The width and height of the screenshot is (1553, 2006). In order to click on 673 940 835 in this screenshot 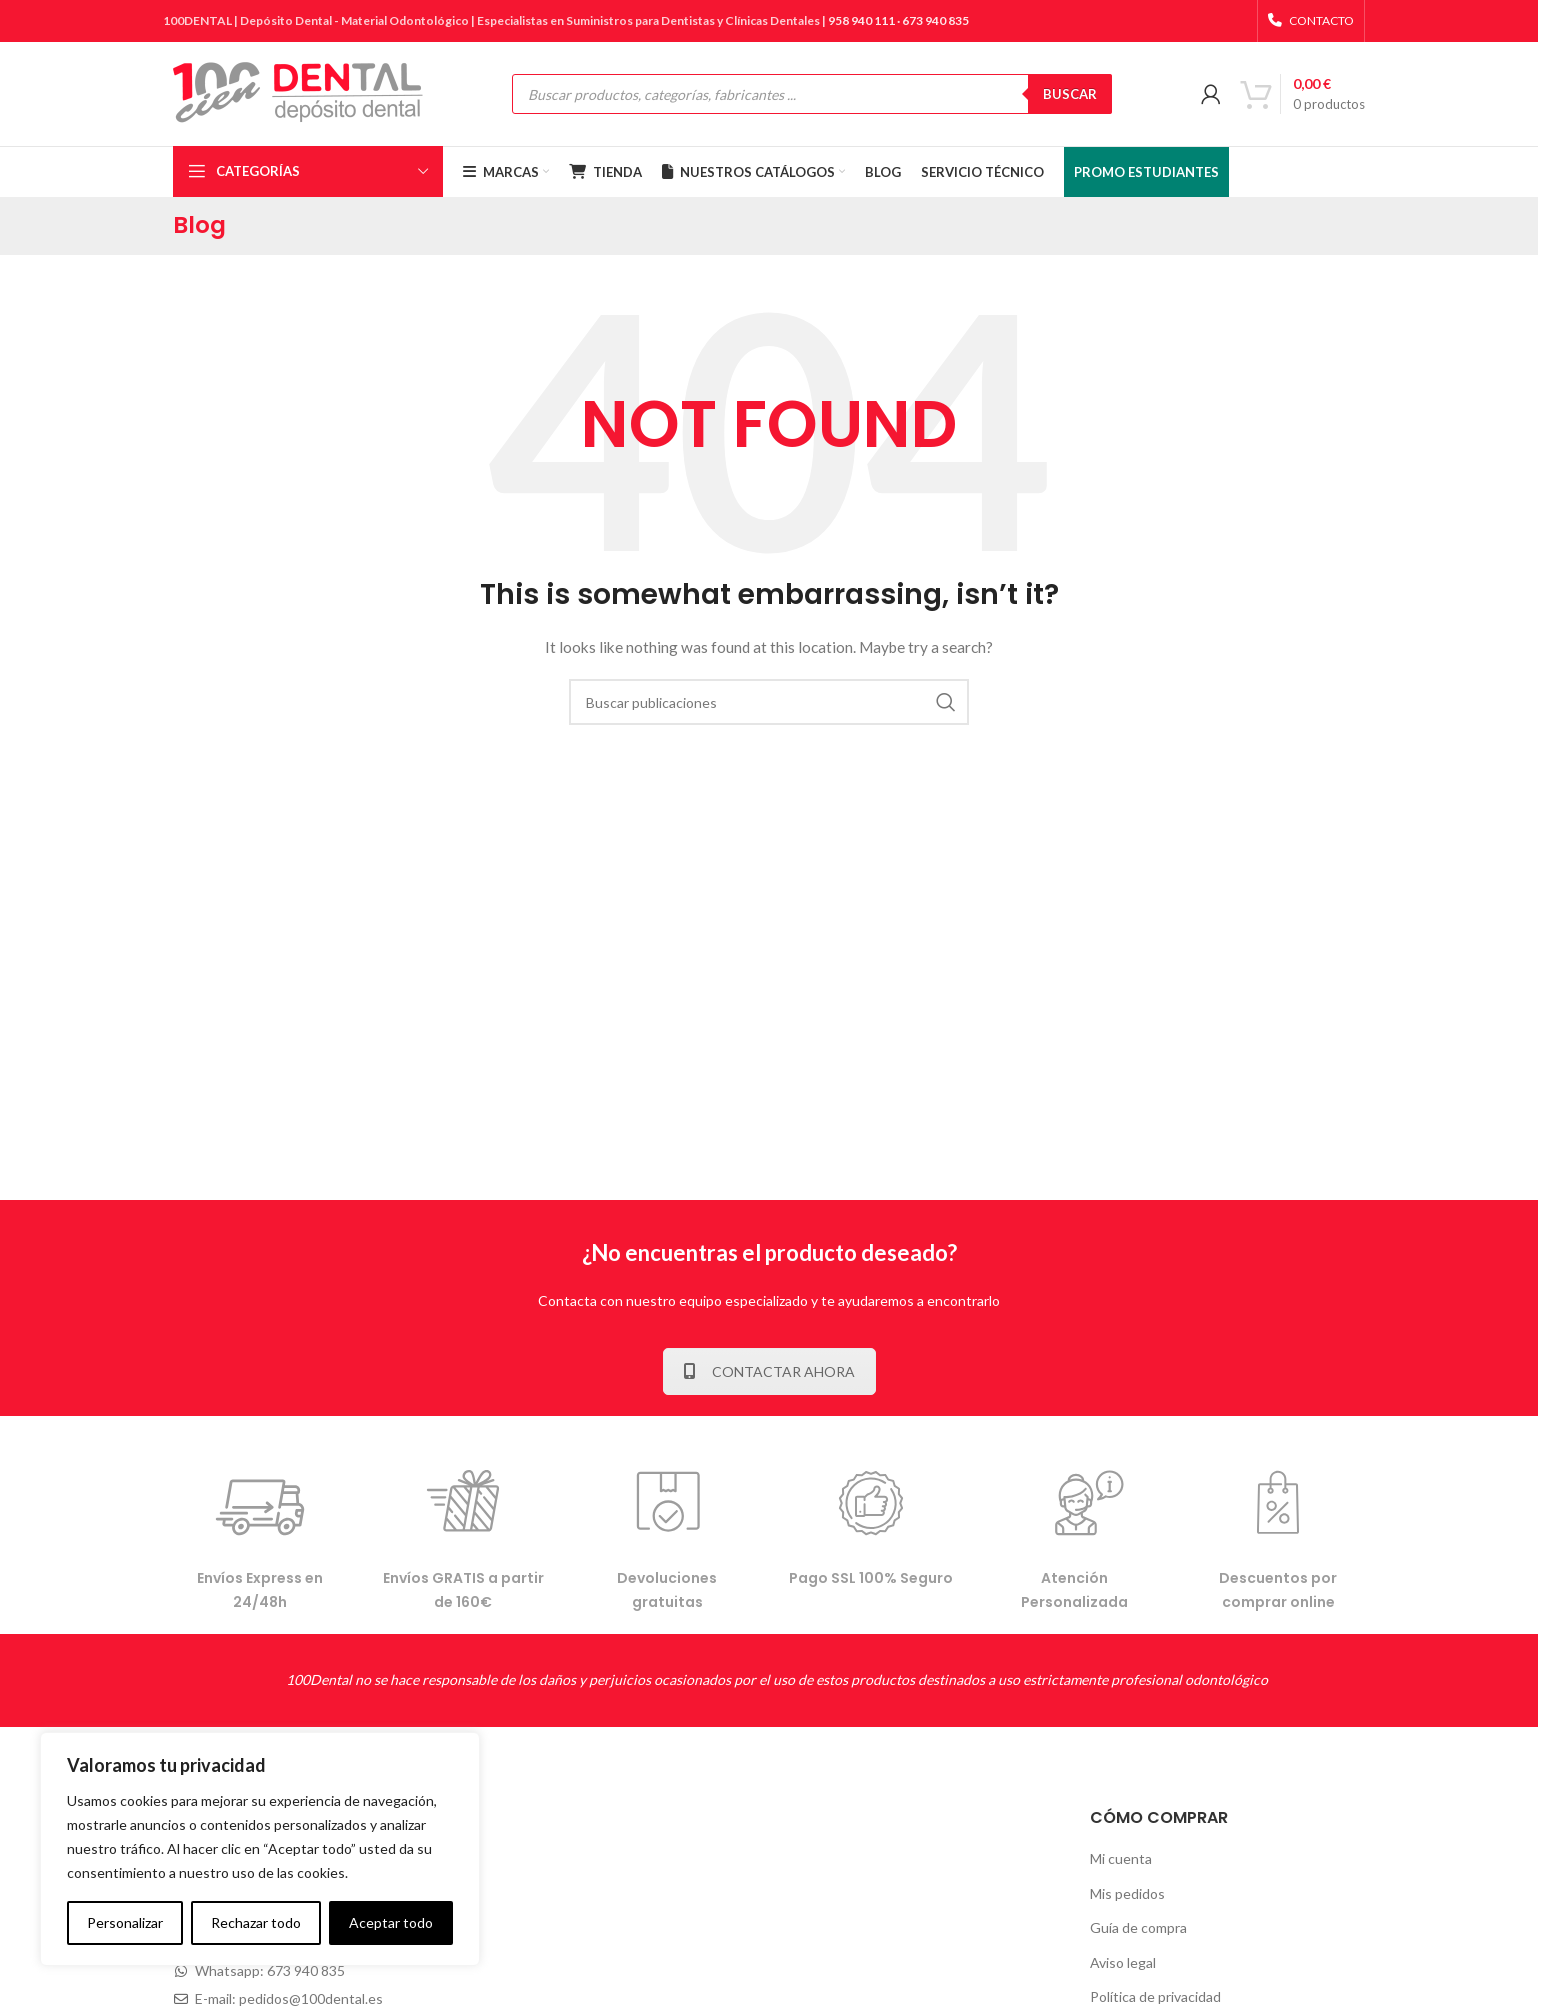, I will do `click(935, 20)`.